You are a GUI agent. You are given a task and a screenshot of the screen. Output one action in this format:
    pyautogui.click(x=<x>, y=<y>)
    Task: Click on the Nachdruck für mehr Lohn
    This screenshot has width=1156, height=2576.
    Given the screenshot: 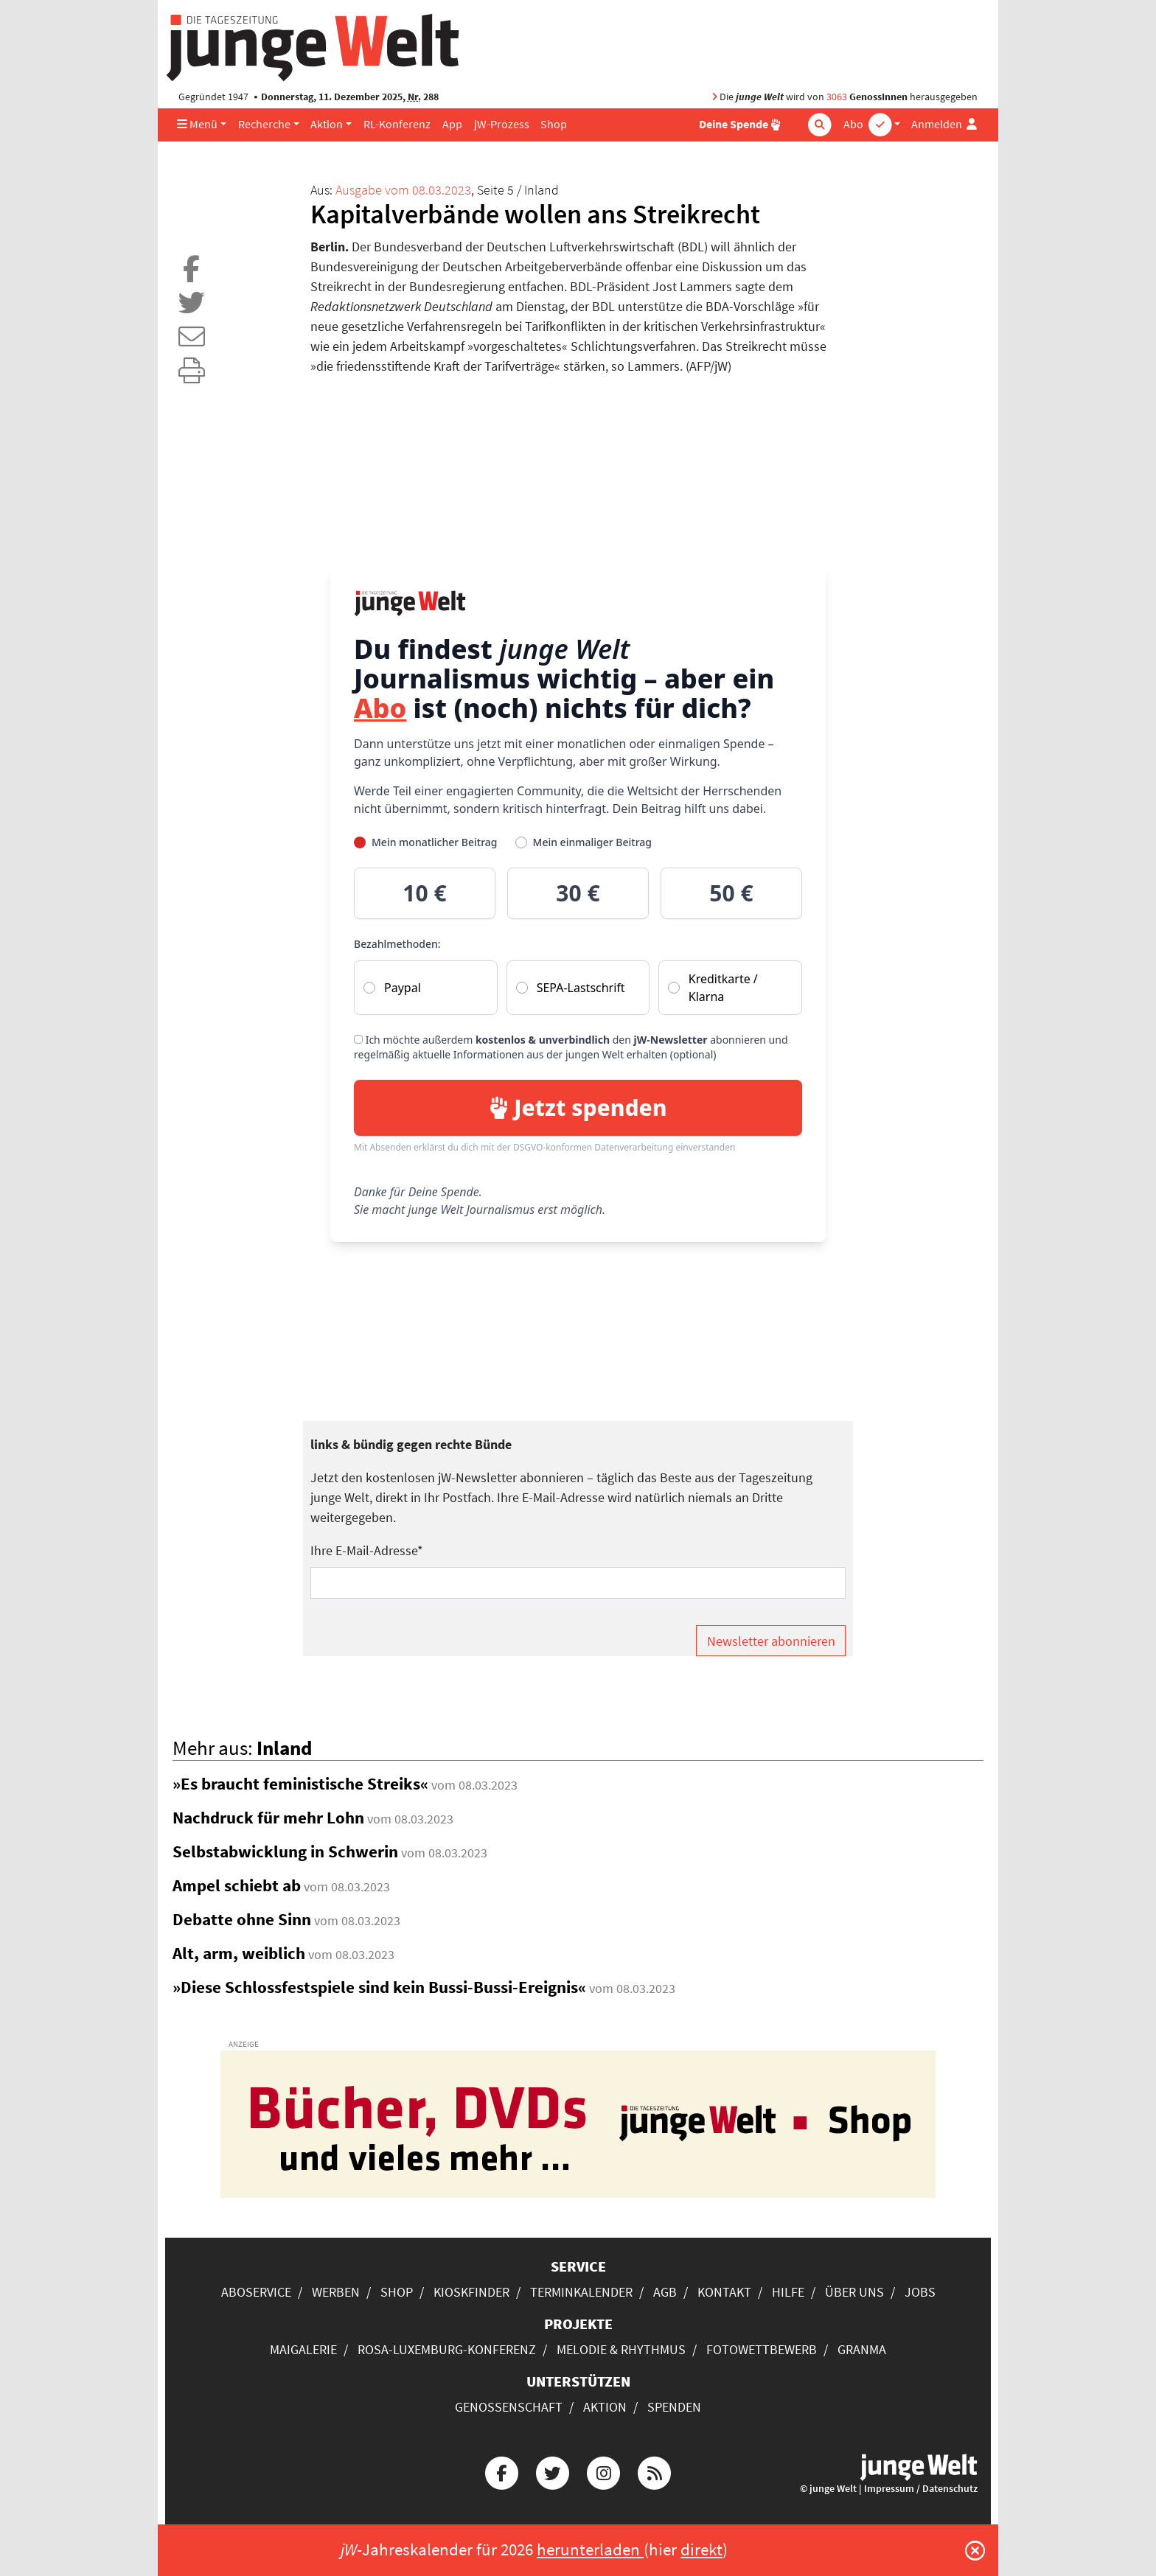 What is the action you would take?
    pyautogui.click(x=268, y=1817)
    